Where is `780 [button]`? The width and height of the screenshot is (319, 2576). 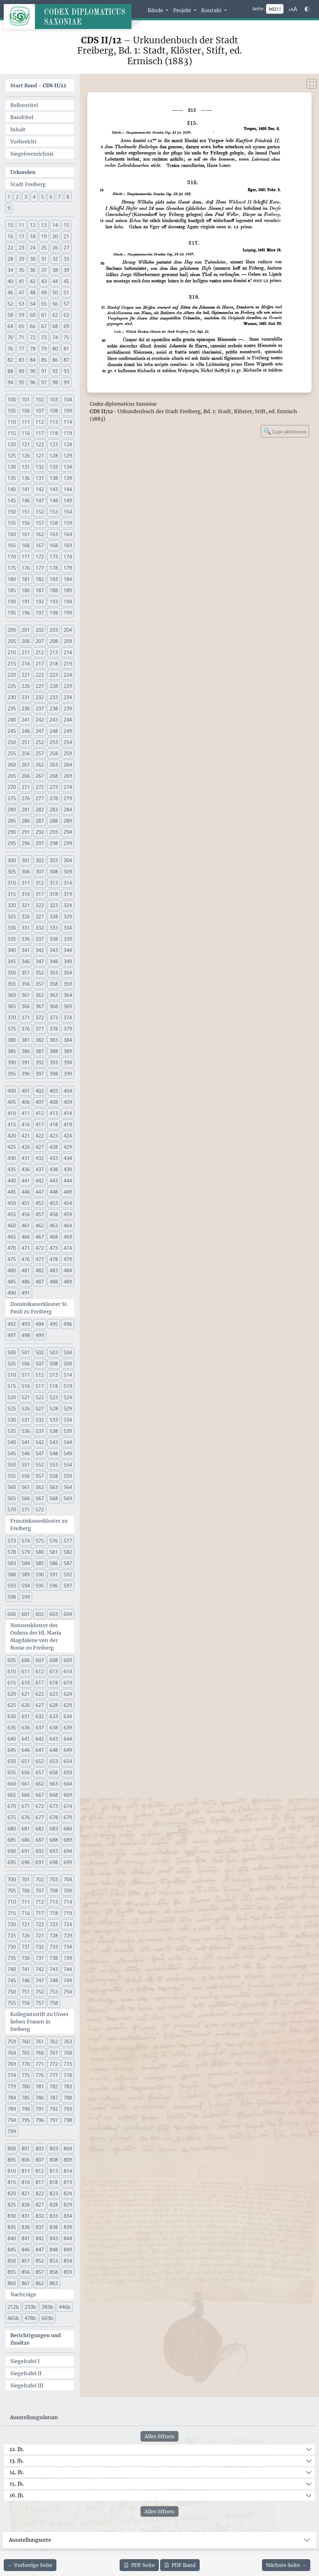
780 [button] is located at coordinates (25, 2086).